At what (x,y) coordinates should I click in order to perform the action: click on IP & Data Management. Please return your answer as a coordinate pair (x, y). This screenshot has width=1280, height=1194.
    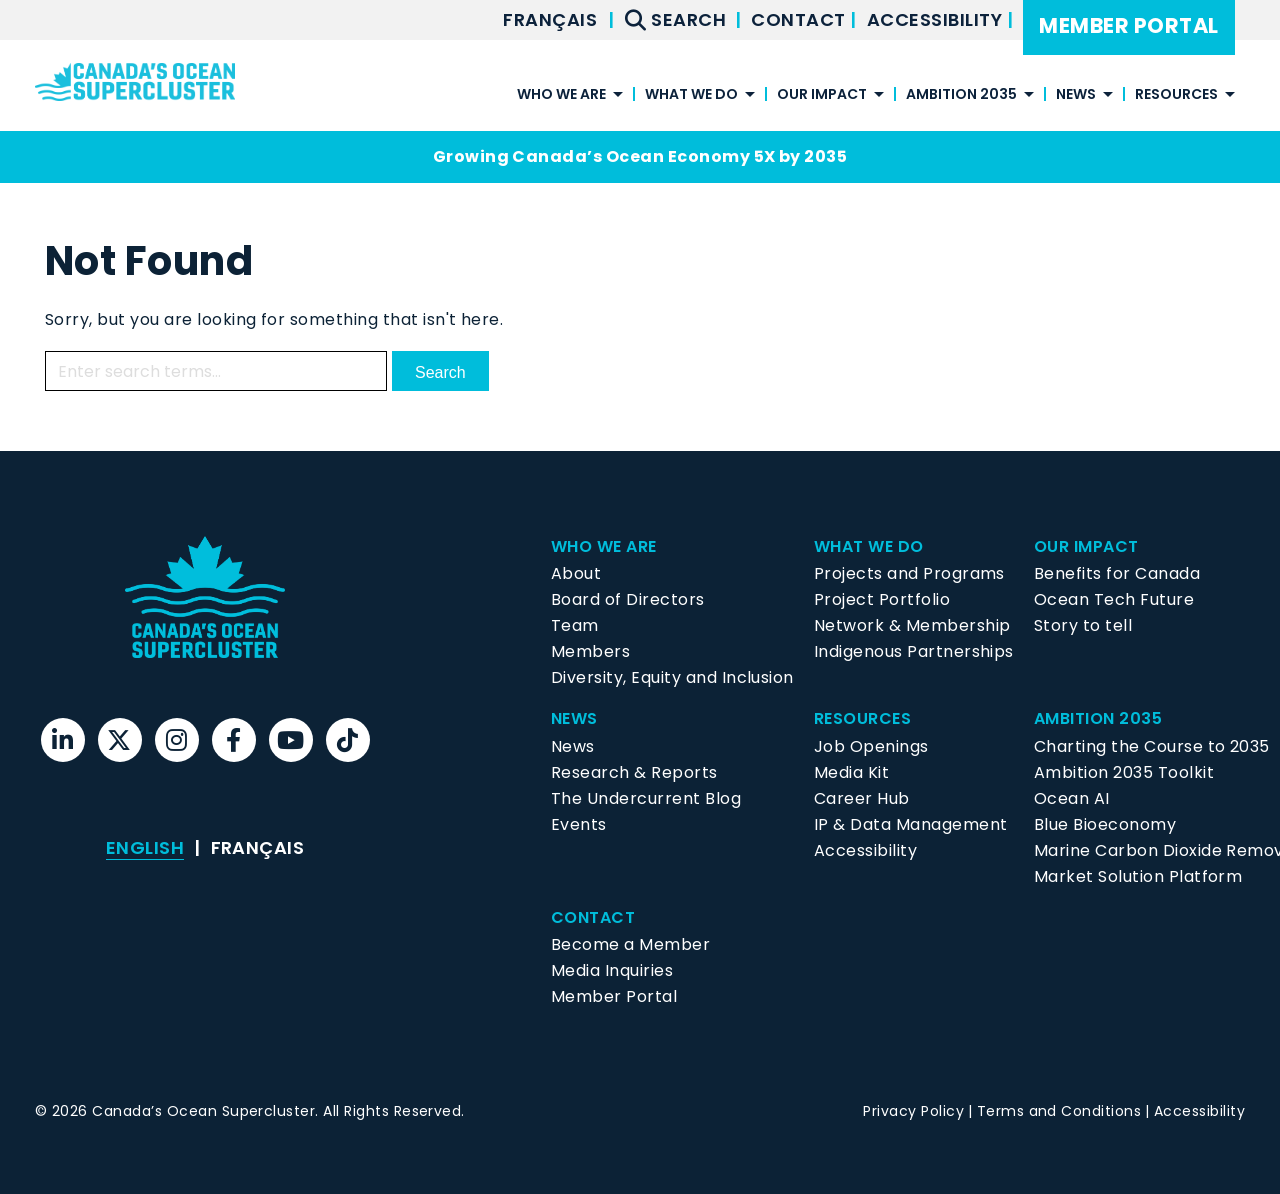
    Looking at the image, I should click on (911, 824).